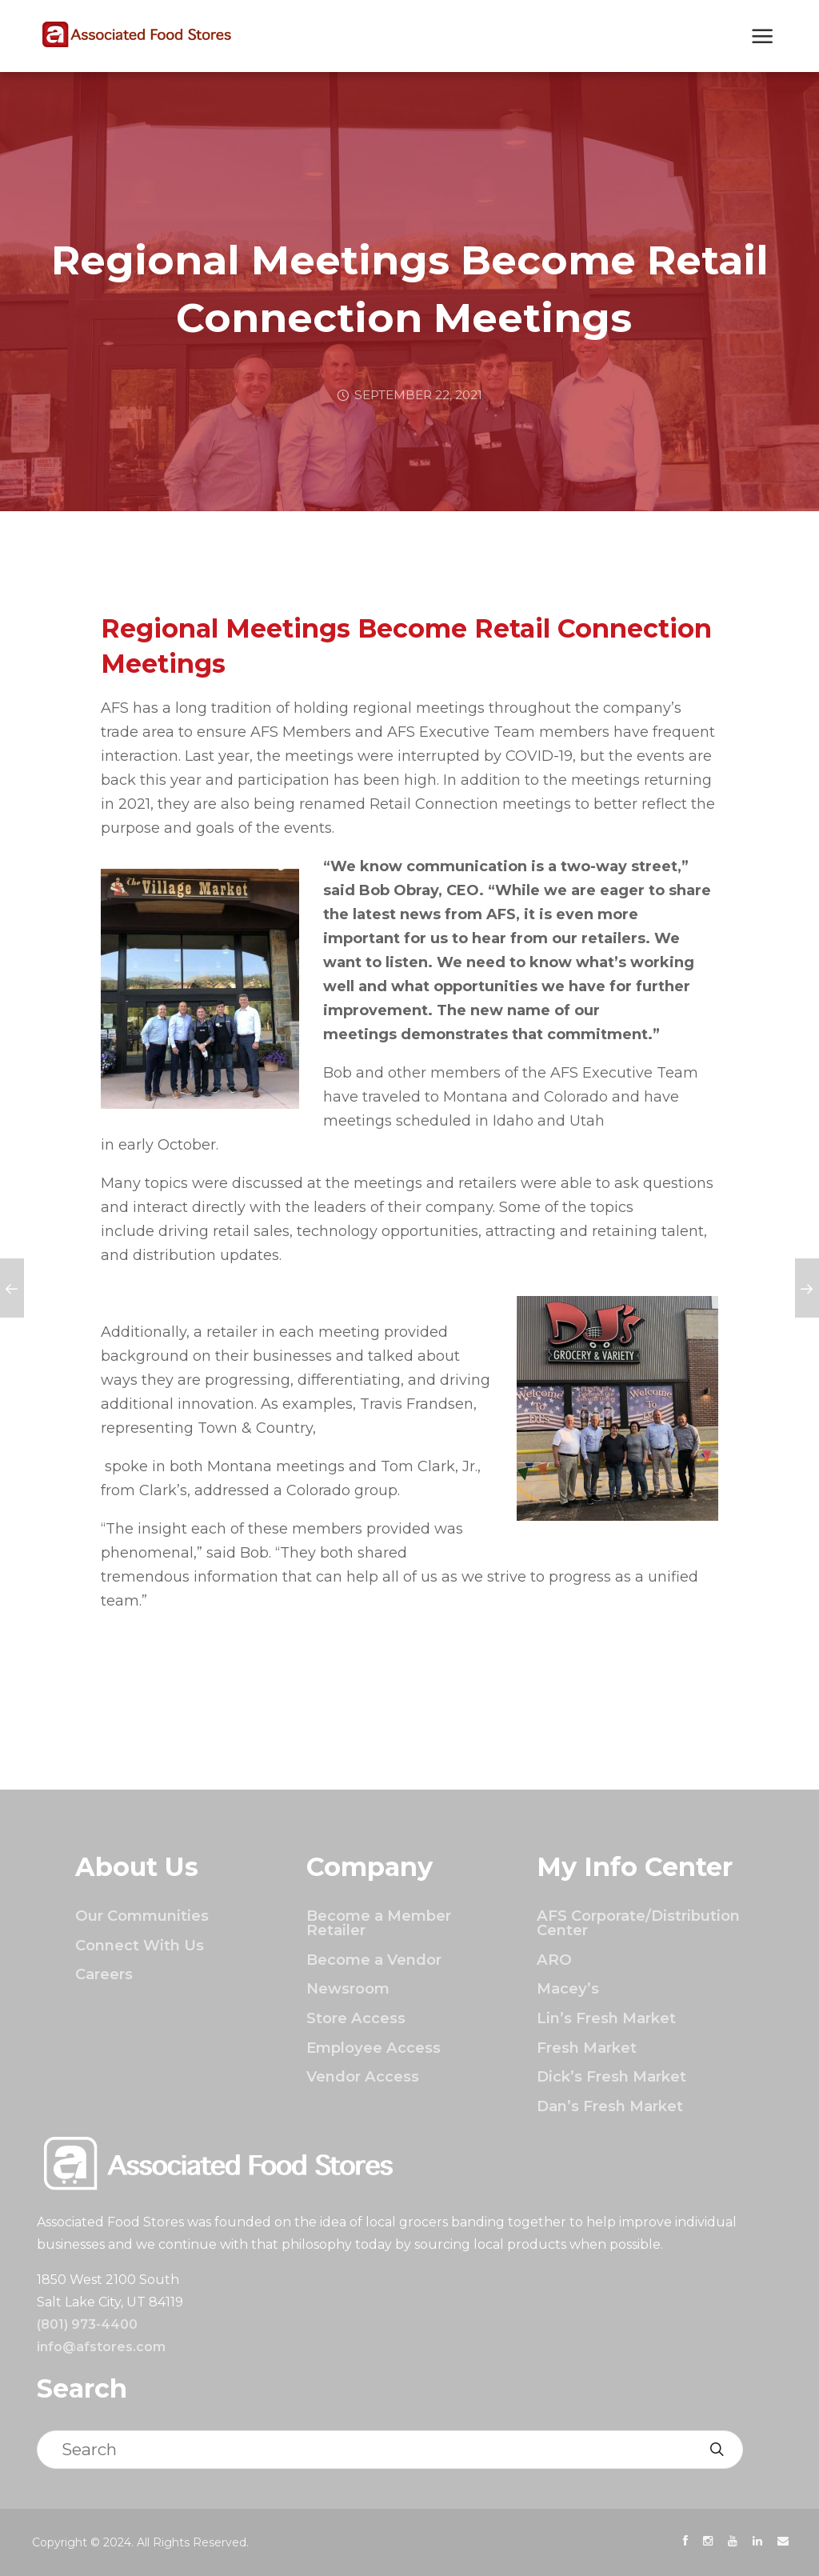 The width and height of the screenshot is (819, 2576). Describe the element at coordinates (101, 2346) in the screenshot. I see `info@afstores.com` at that location.